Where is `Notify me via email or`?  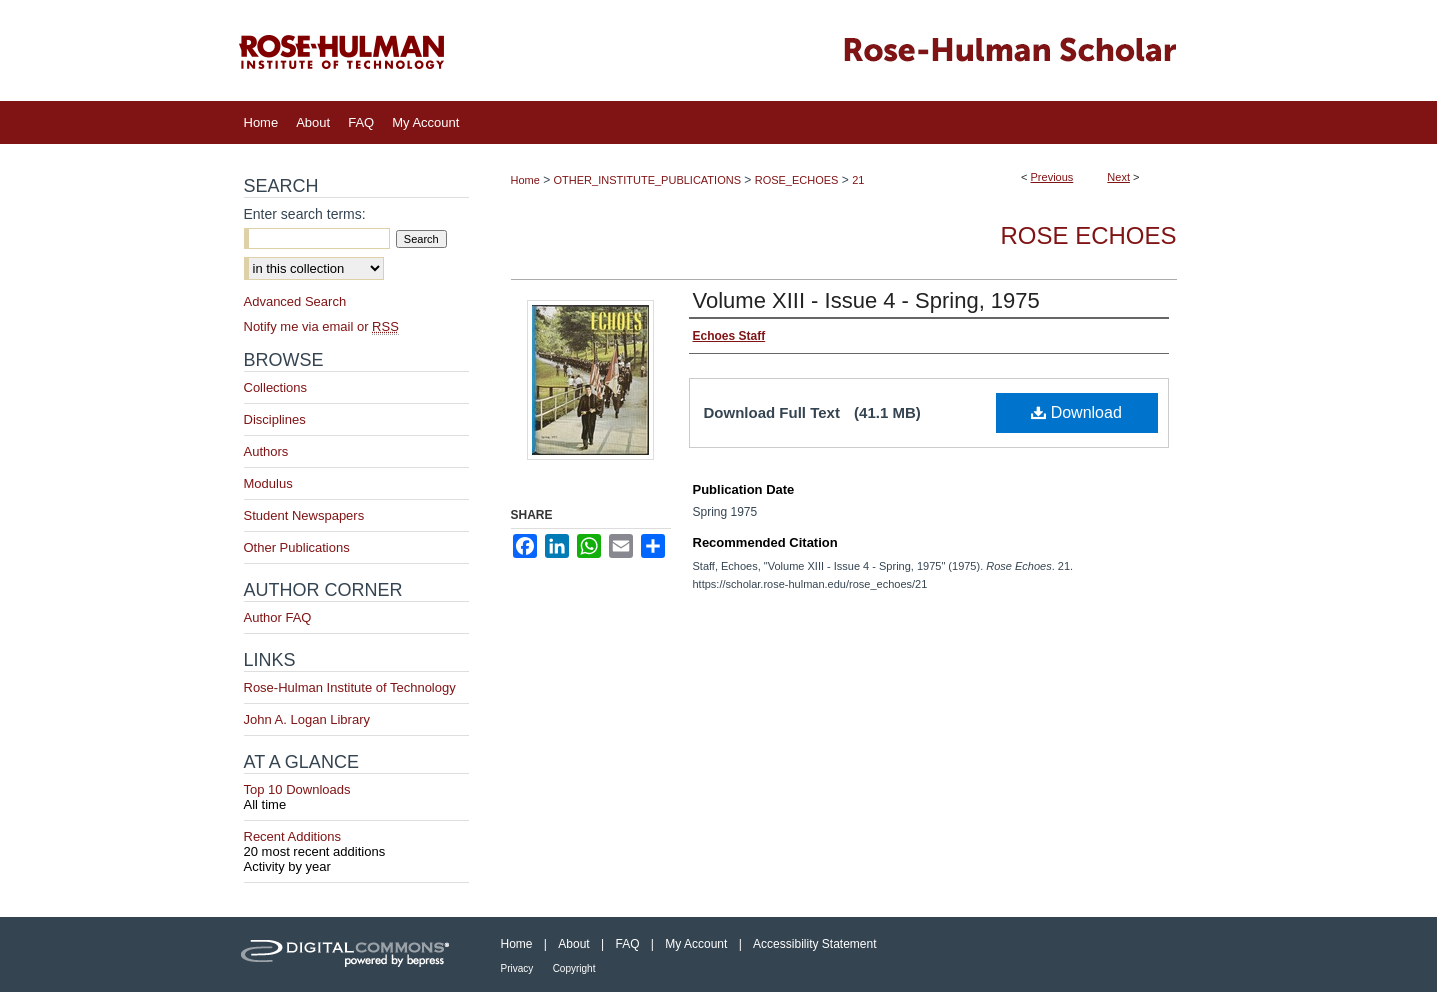
Notify me via email or is located at coordinates (321, 326).